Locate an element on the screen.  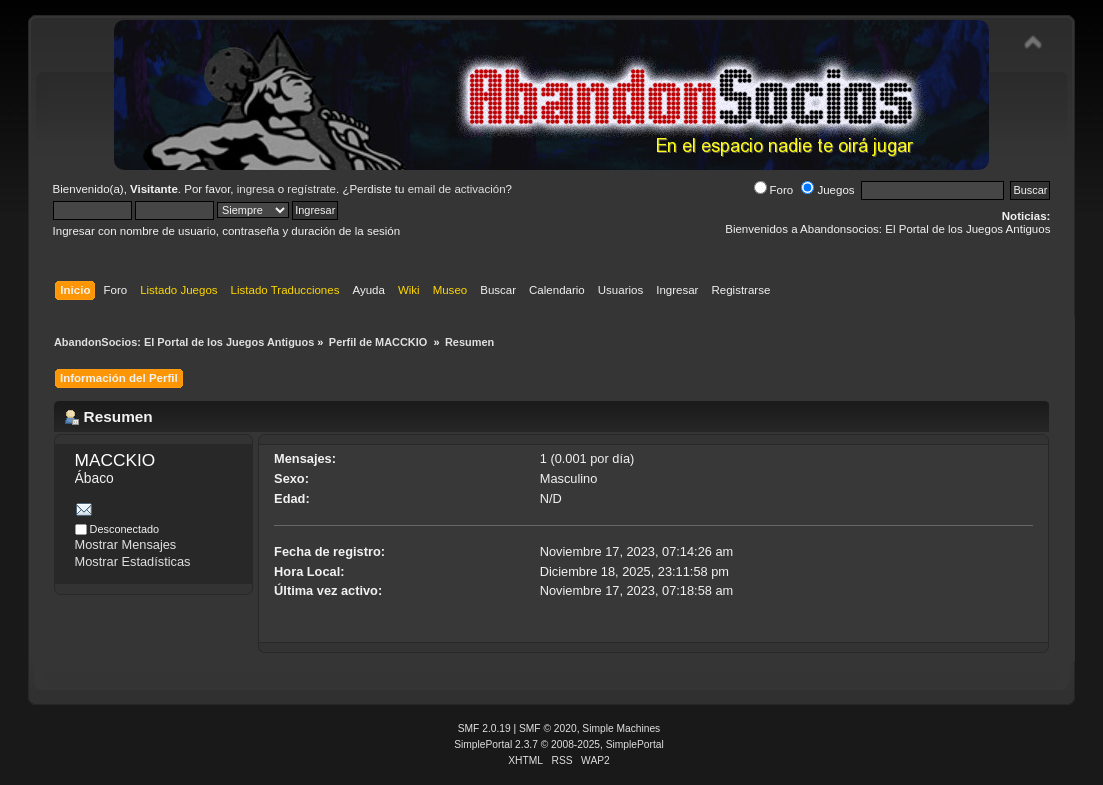
ingresa is located at coordinates (256, 189).